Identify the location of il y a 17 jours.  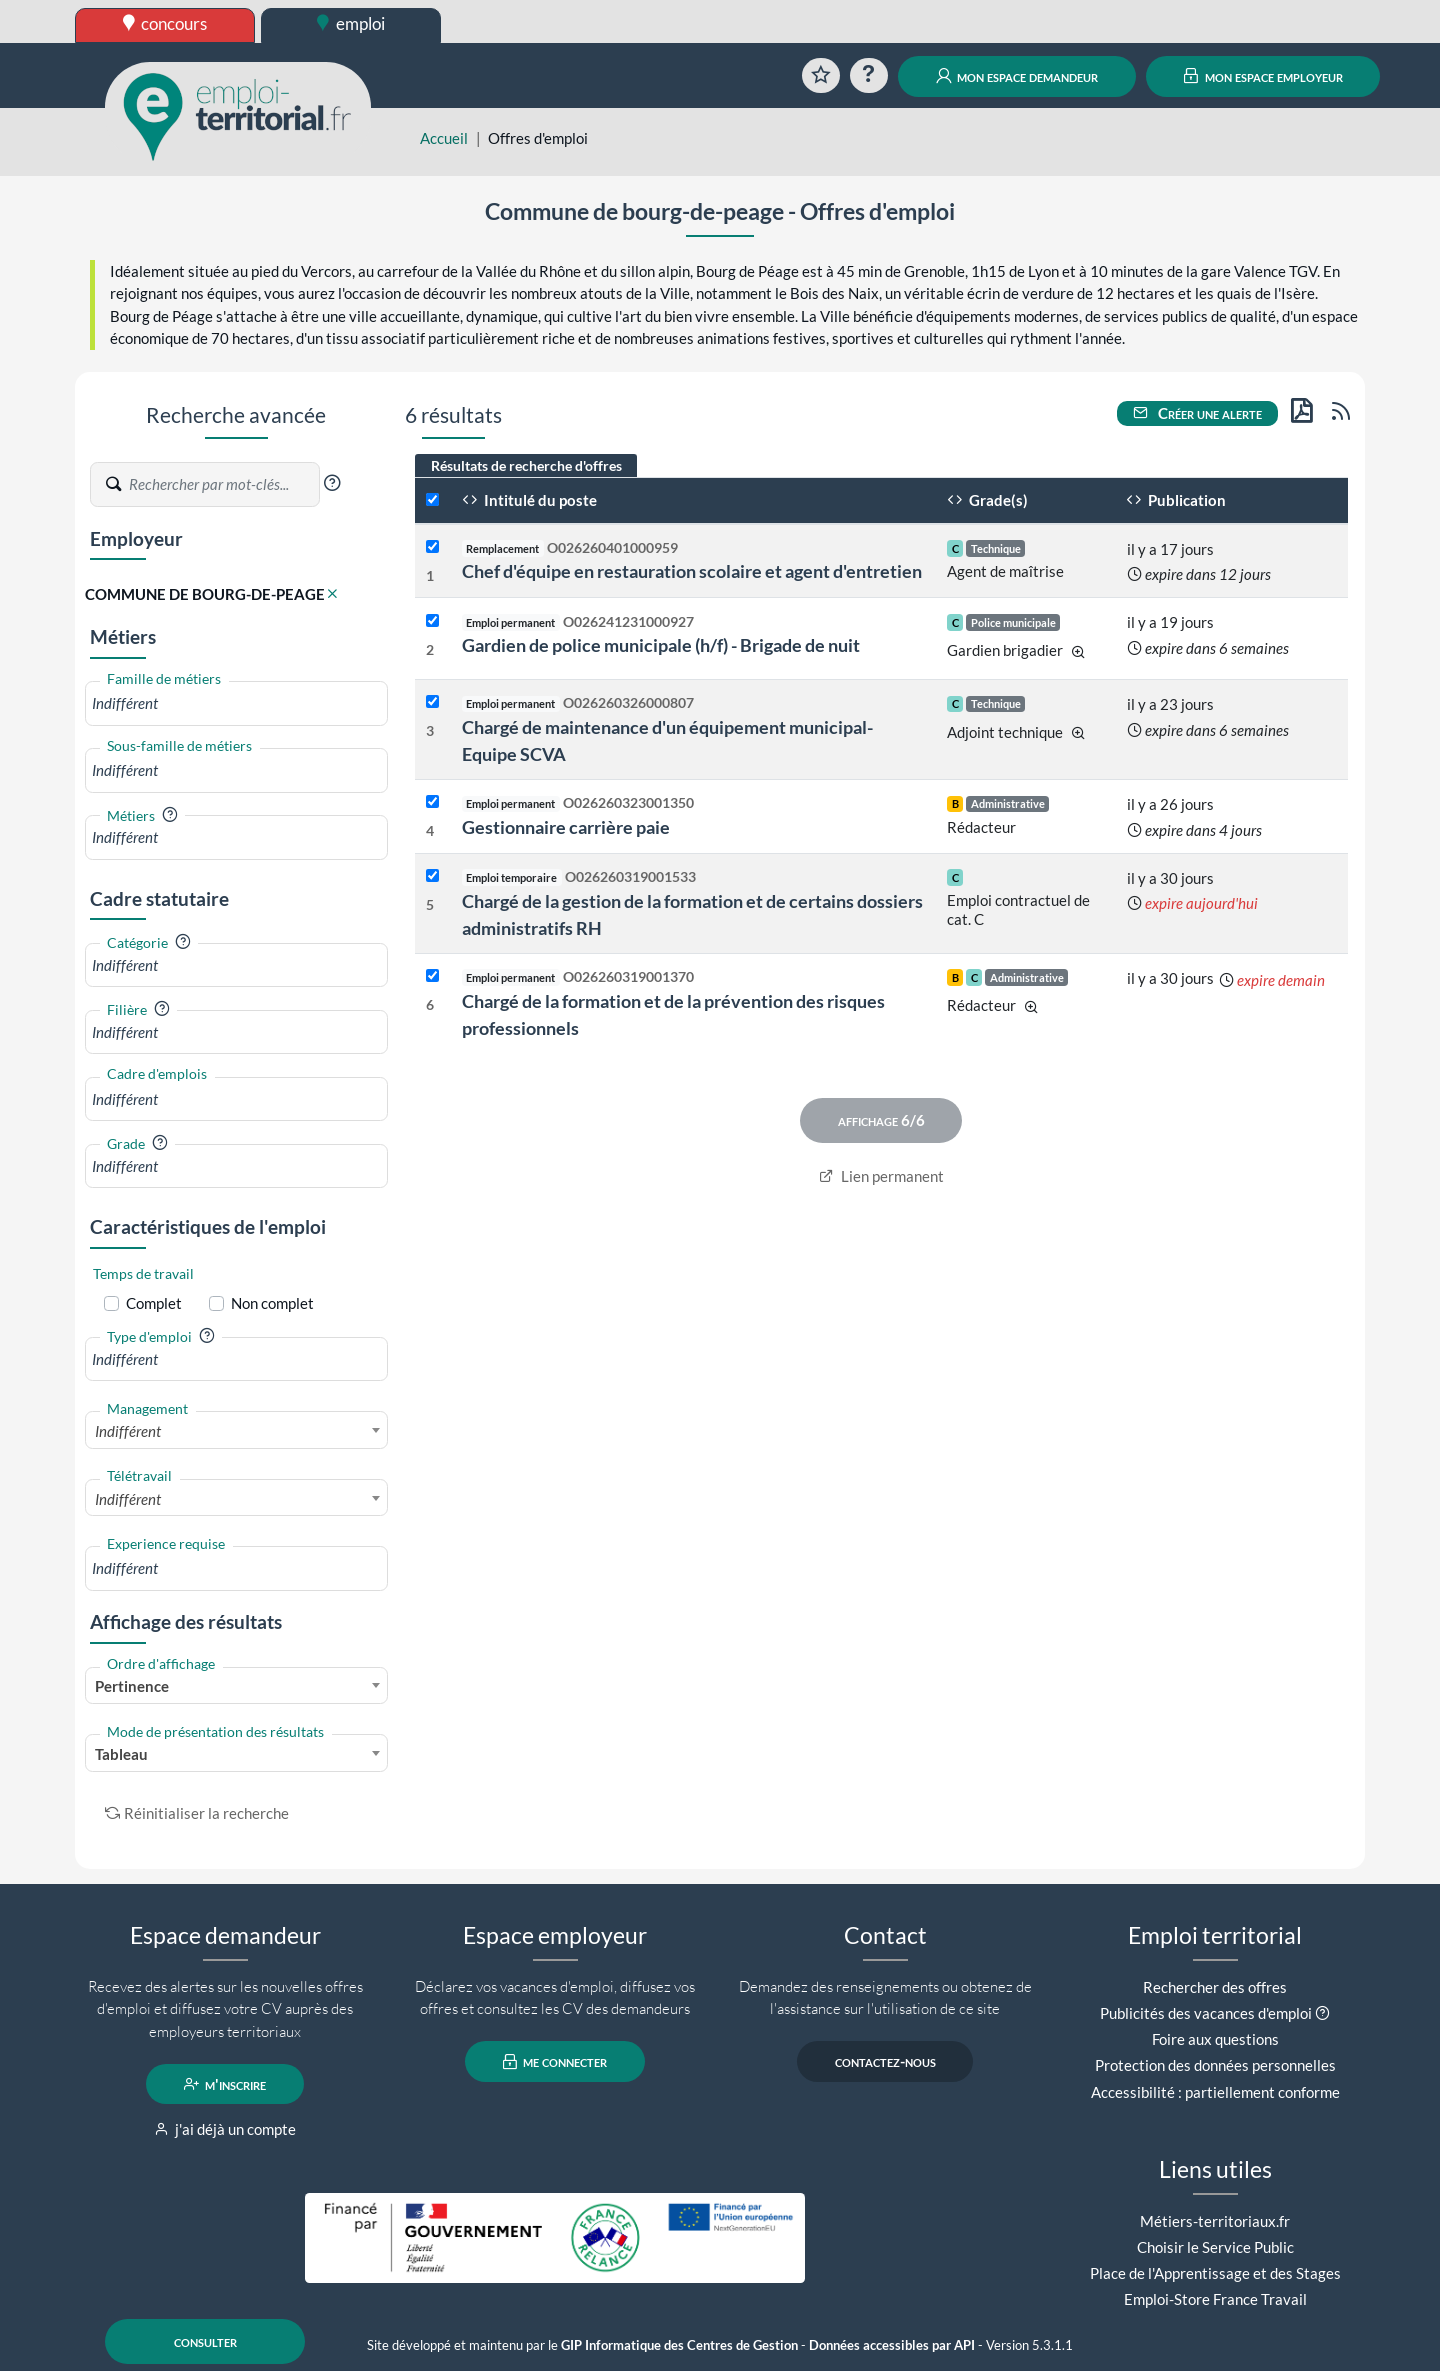
(1170, 549).